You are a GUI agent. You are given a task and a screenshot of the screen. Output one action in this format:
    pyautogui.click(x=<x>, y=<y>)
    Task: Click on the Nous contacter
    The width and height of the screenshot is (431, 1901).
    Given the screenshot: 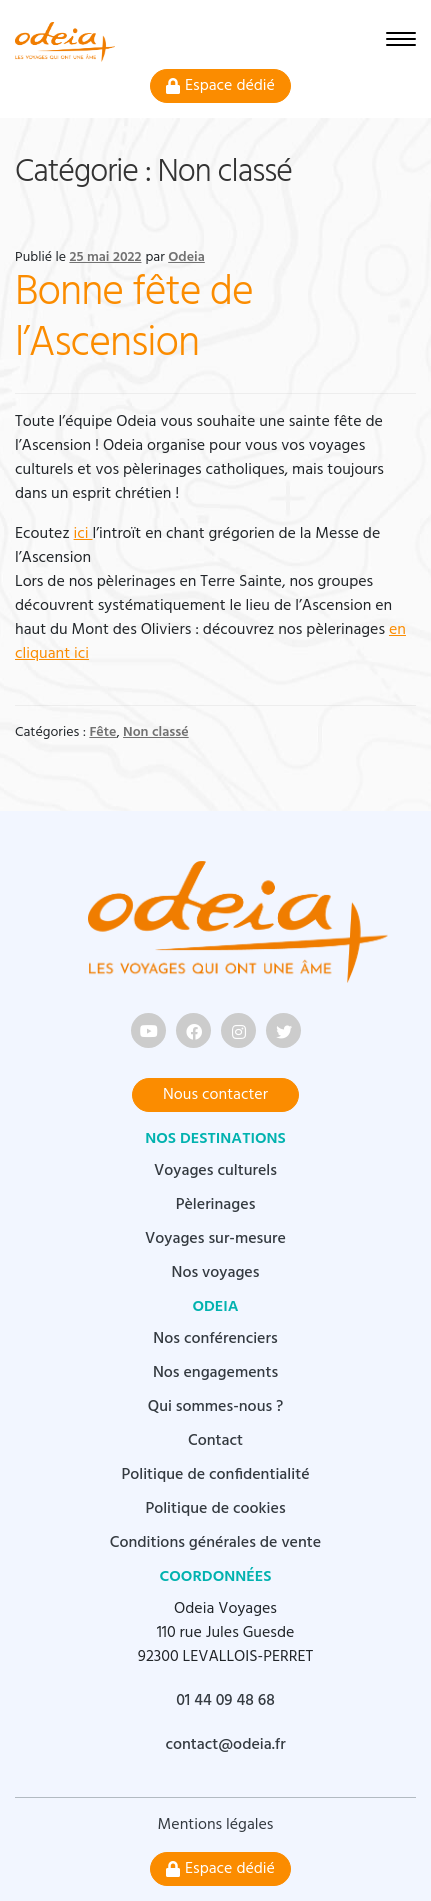 What is the action you would take?
    pyautogui.click(x=215, y=1095)
    